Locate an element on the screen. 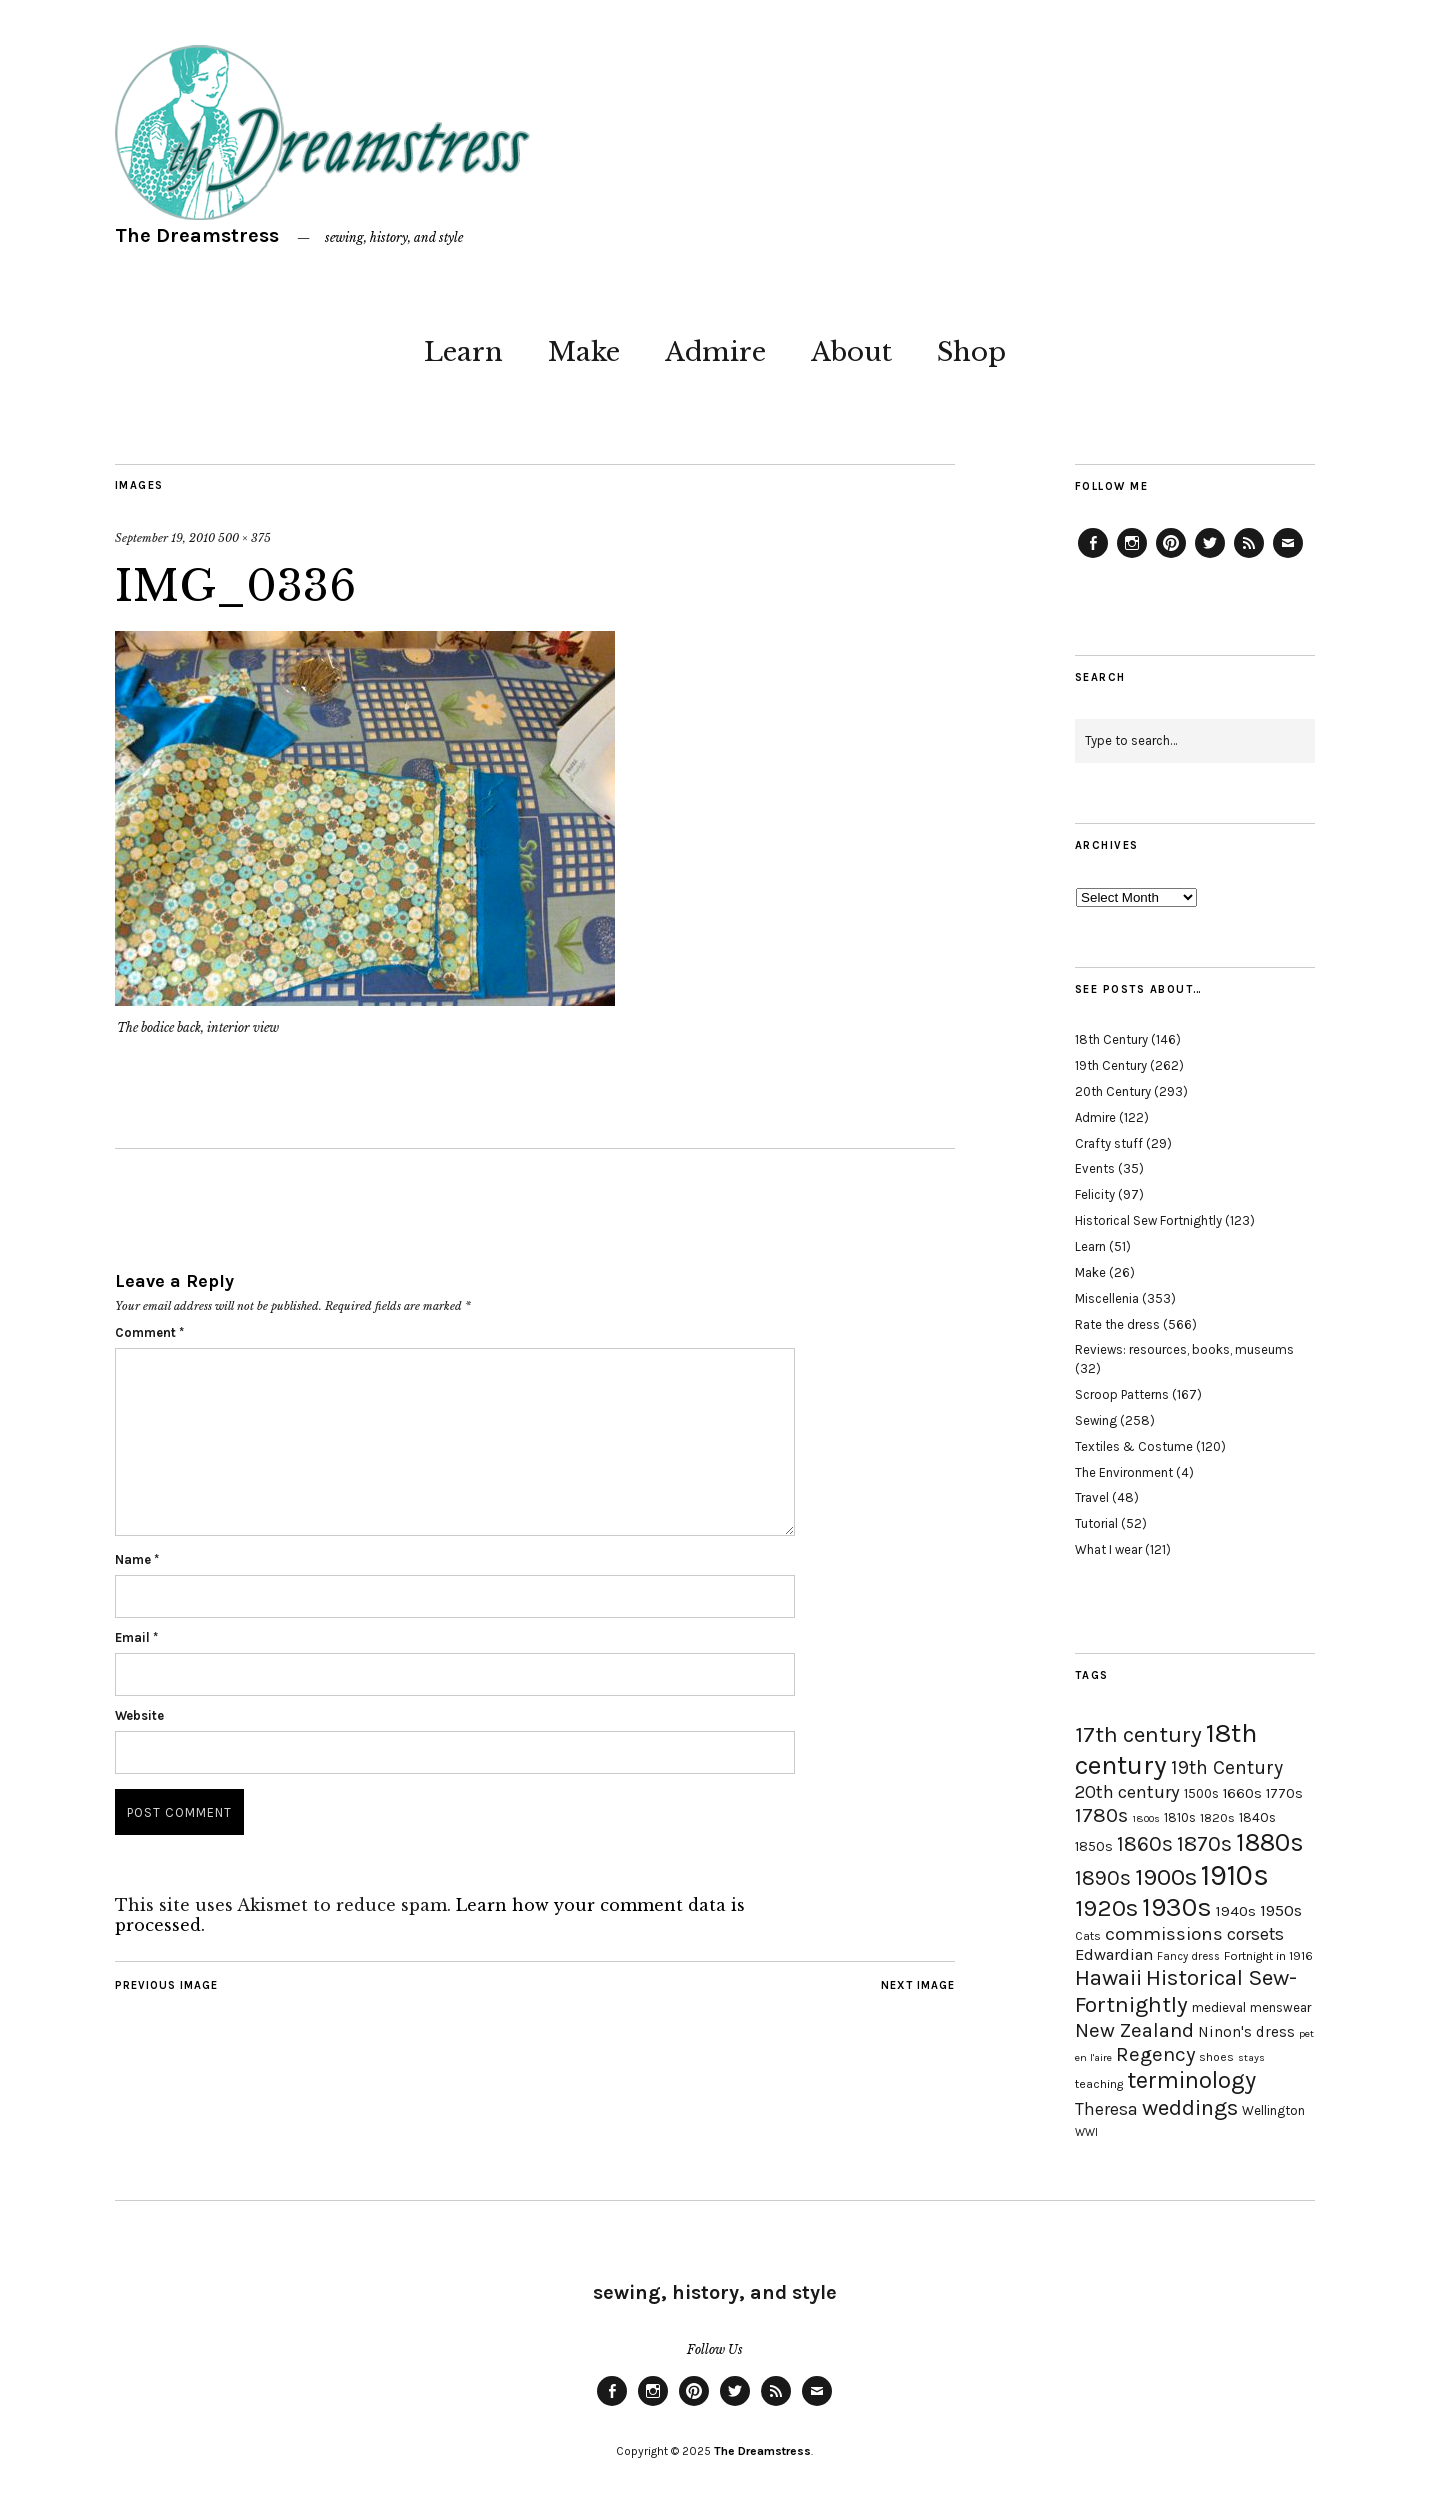  1860s [1860s (48 items)] is located at coordinates (1145, 1844).